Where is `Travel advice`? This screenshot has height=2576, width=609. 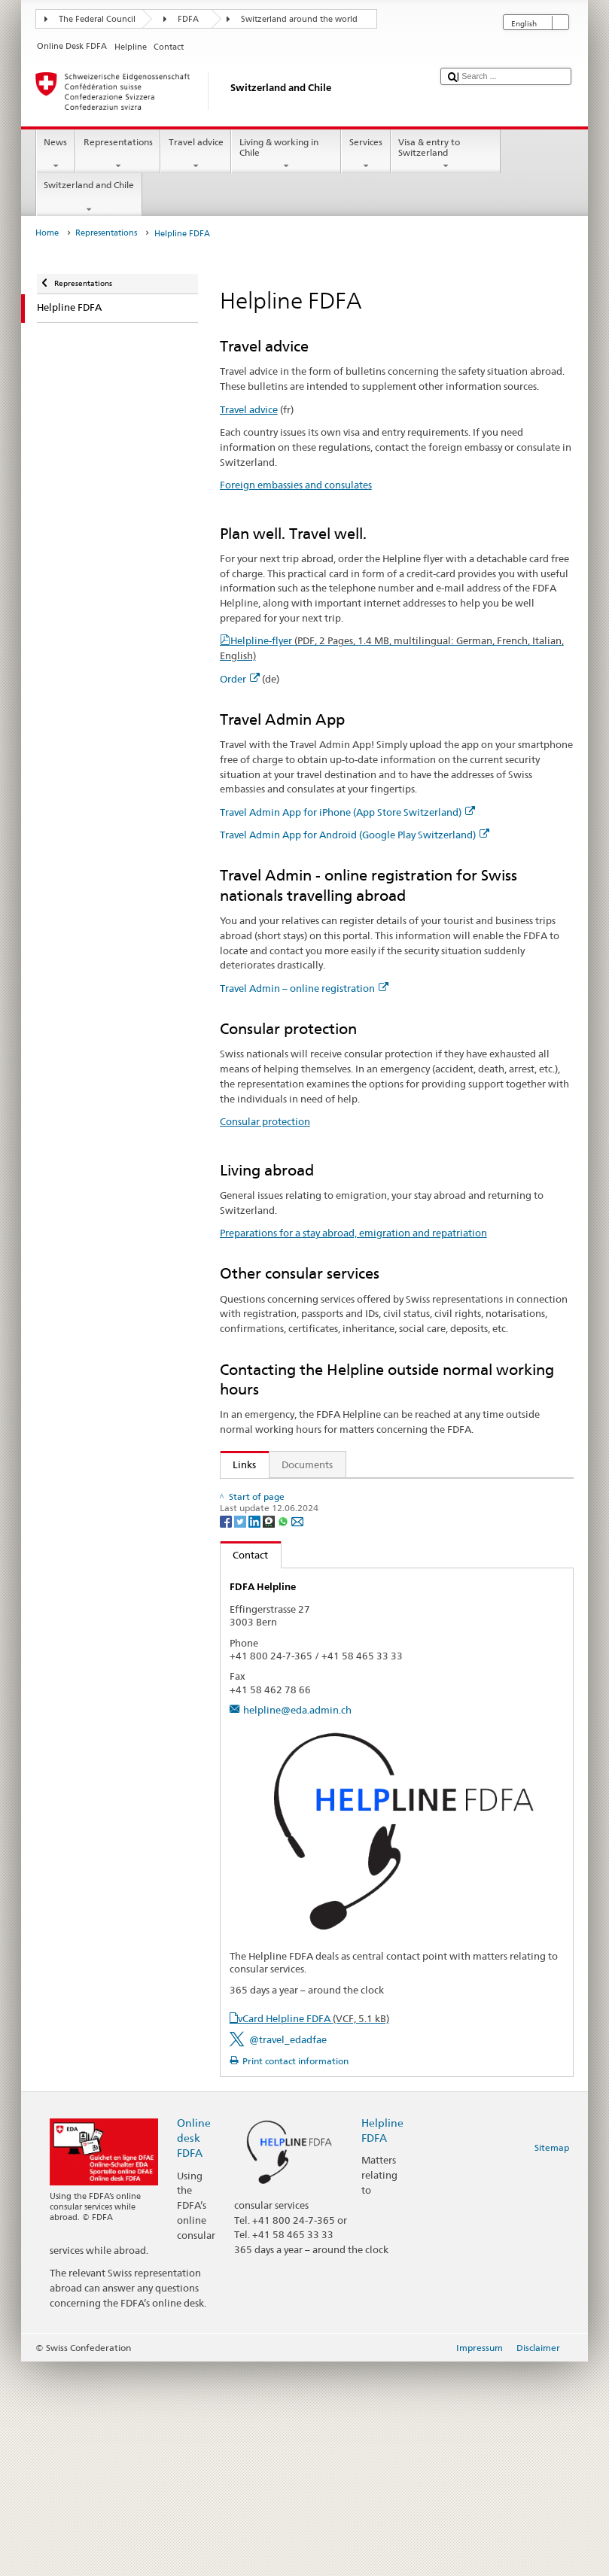 Travel advice is located at coordinates (195, 154).